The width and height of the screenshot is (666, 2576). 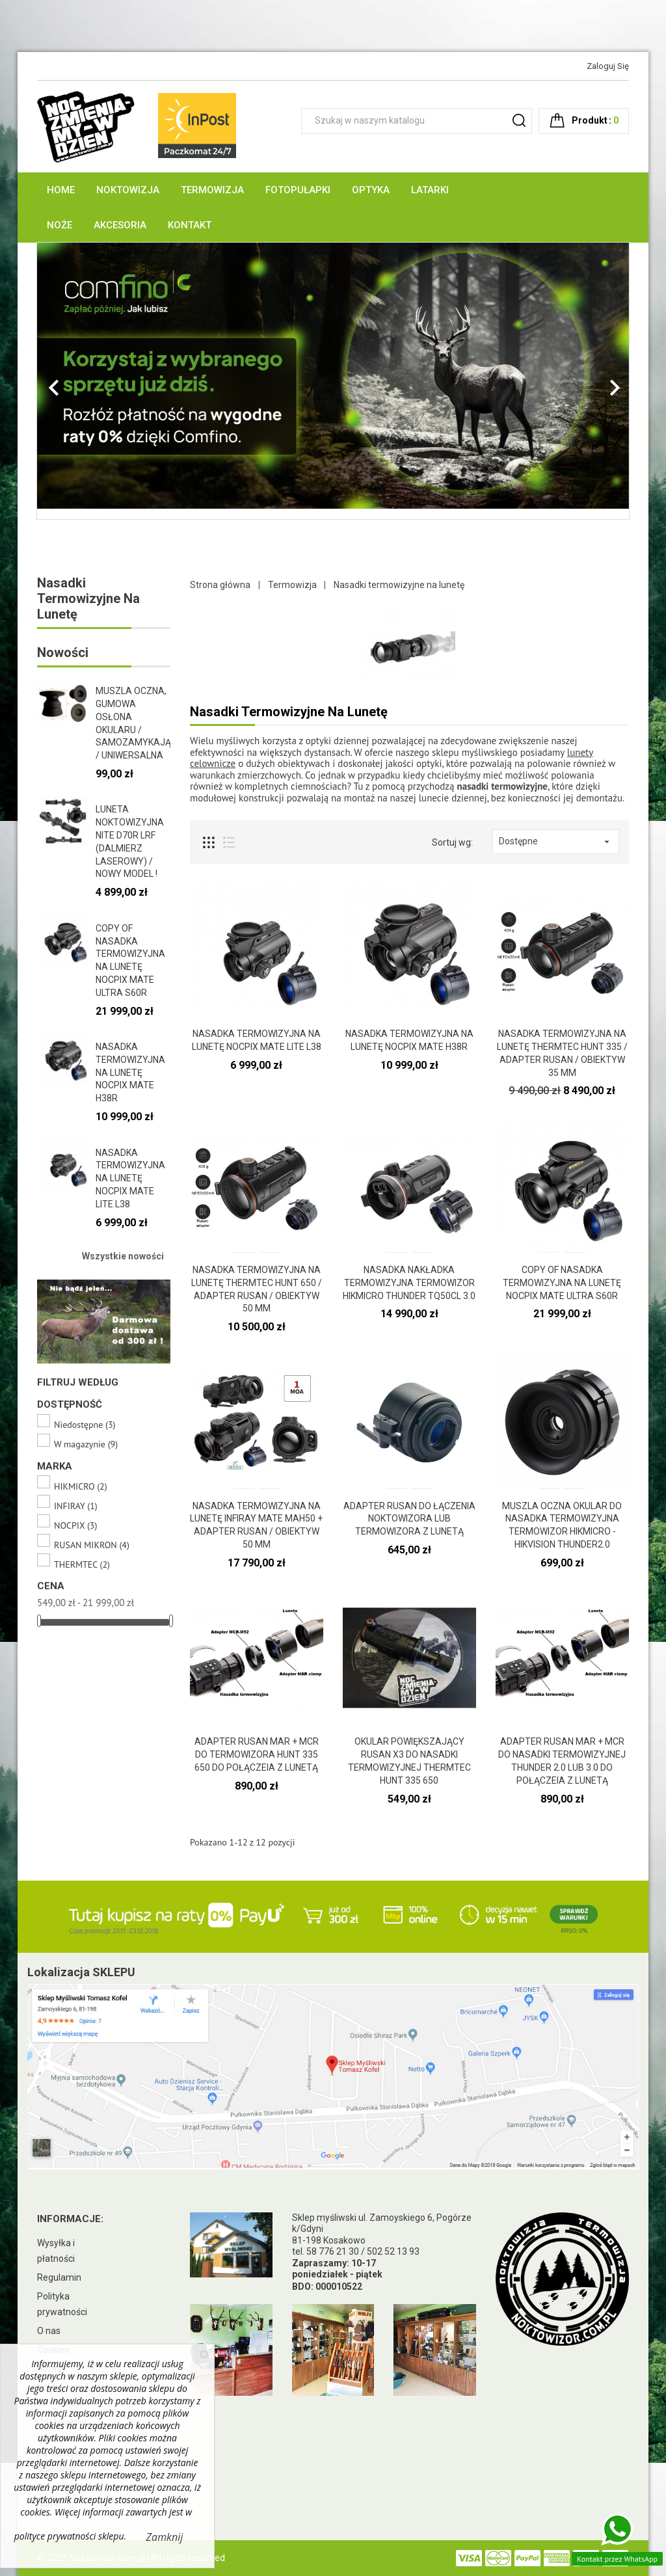 What do you see at coordinates (59, 2277) in the screenshot?
I see `Regulamin` at bounding box center [59, 2277].